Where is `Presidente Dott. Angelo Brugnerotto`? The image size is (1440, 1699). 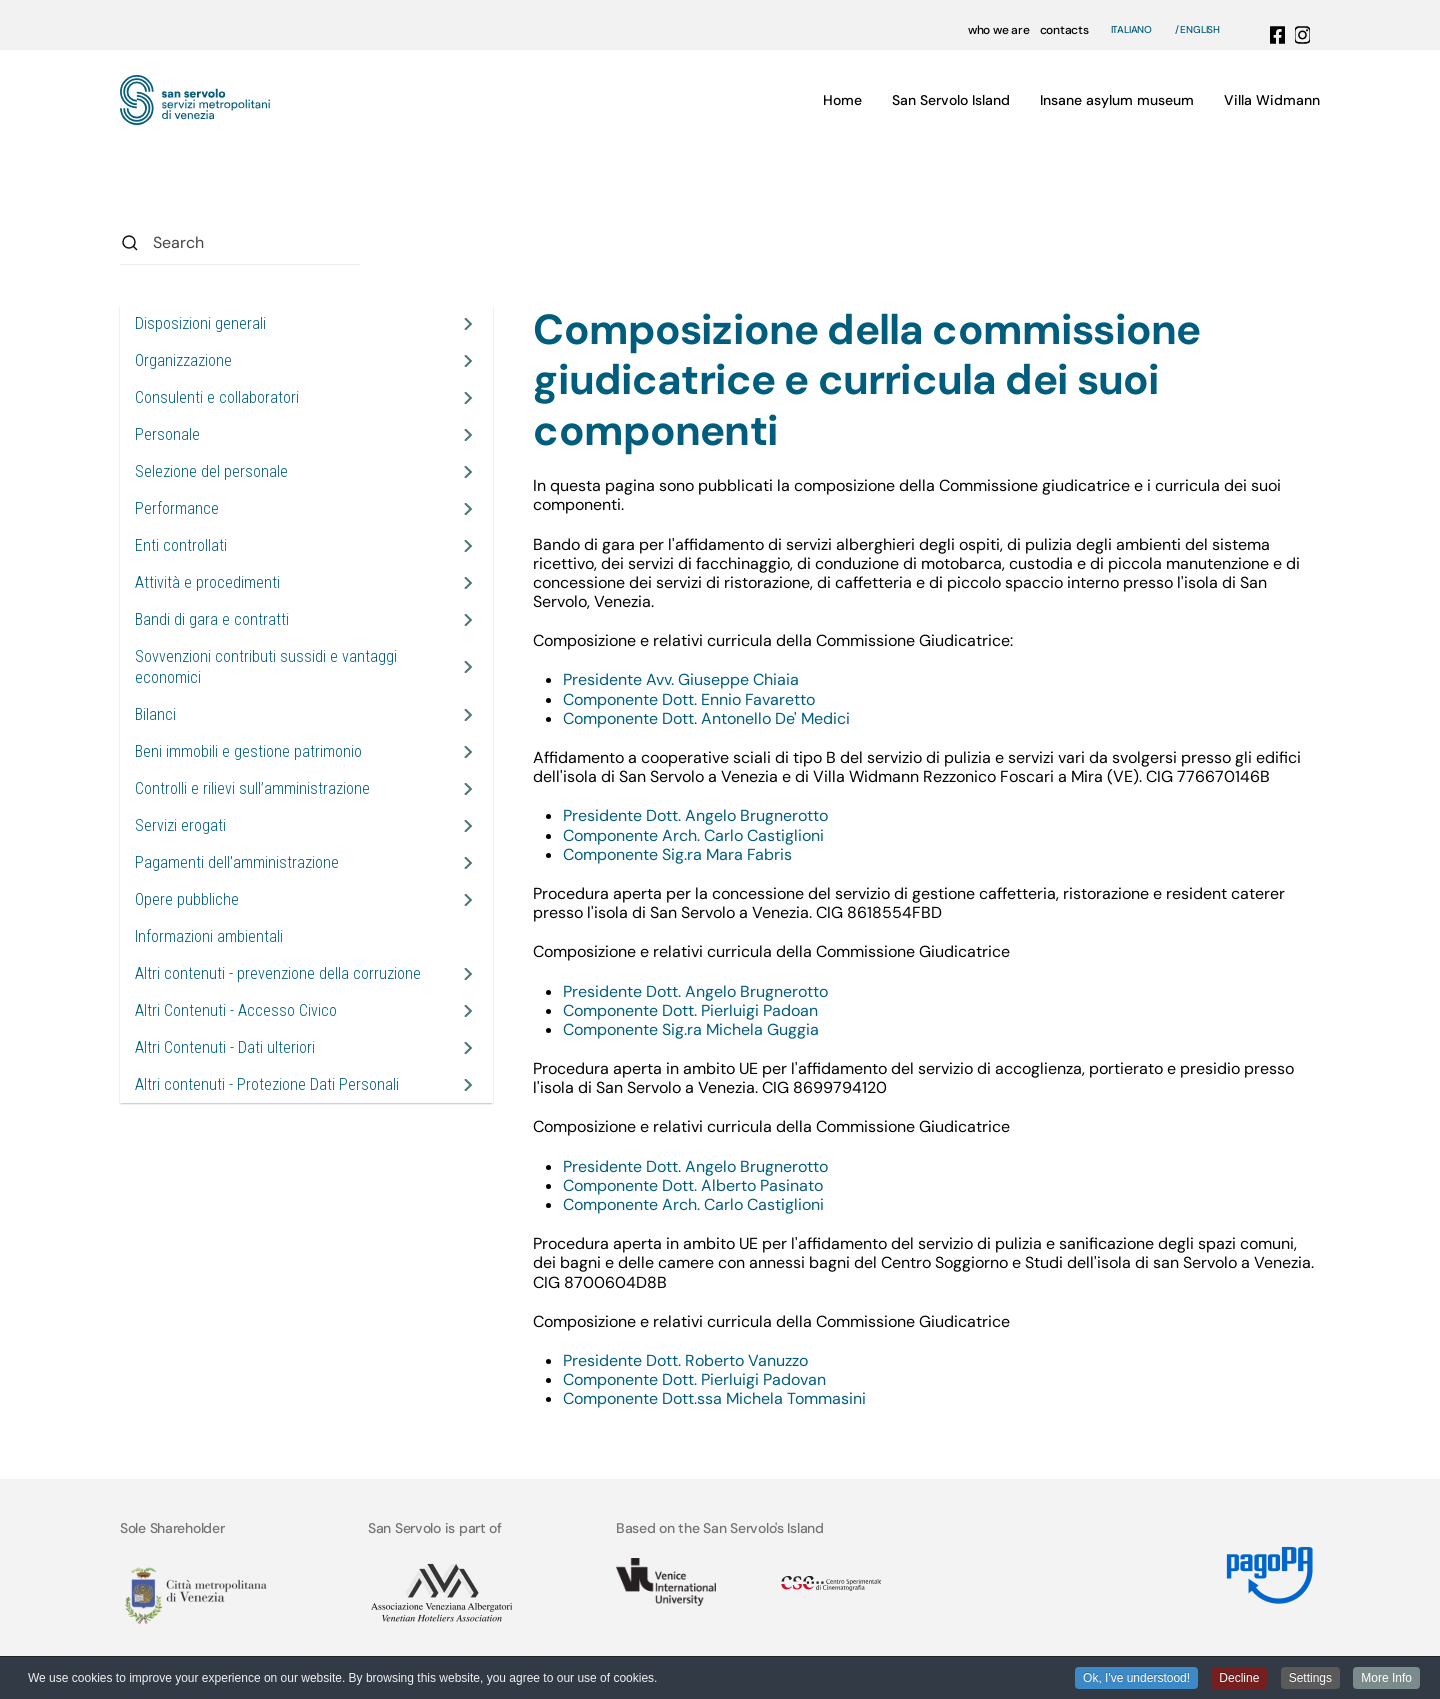
Presidente Dott. Angelo Brugnerotto is located at coordinates (695, 815).